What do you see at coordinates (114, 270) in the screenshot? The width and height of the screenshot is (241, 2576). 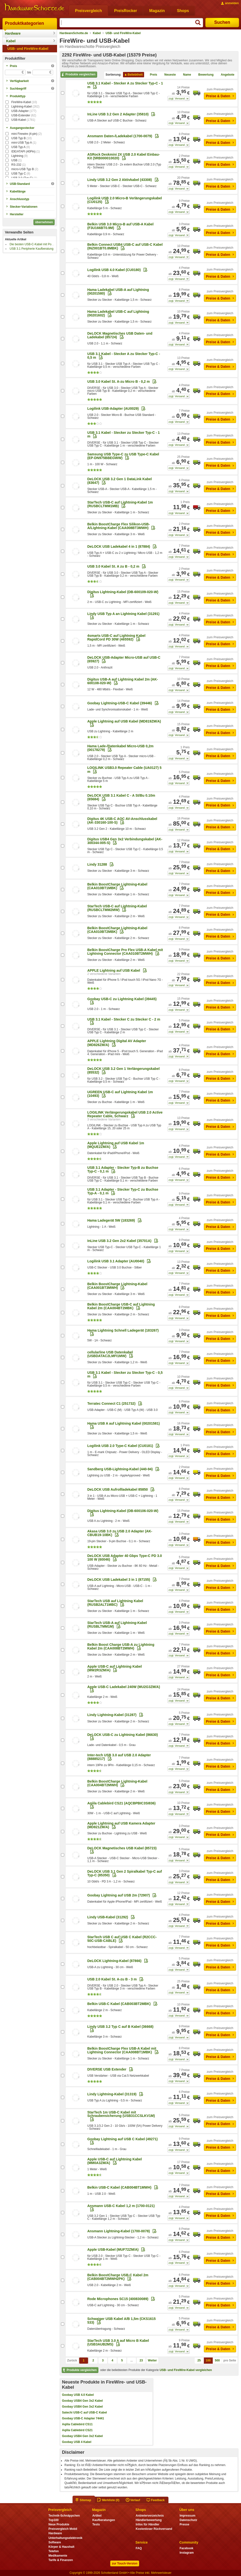 I see `Logilink USB 4.0 Kabel (CU0180)` at bounding box center [114, 270].